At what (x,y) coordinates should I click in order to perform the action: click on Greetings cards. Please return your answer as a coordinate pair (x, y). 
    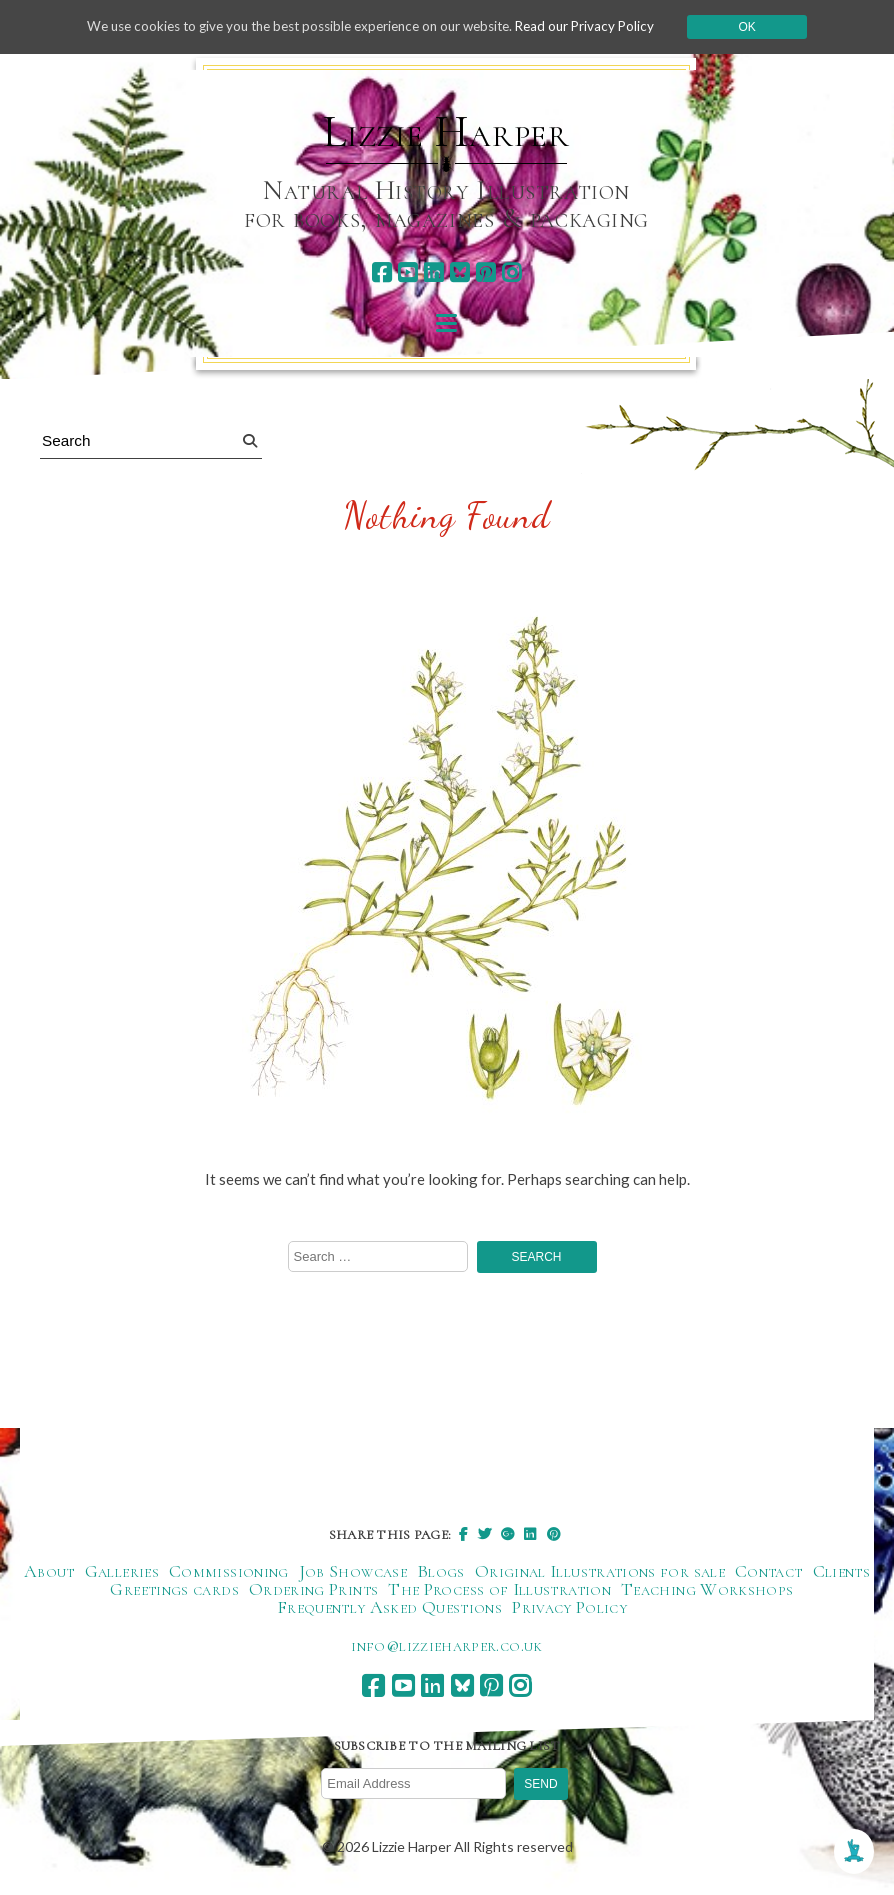
    Looking at the image, I should click on (174, 1590).